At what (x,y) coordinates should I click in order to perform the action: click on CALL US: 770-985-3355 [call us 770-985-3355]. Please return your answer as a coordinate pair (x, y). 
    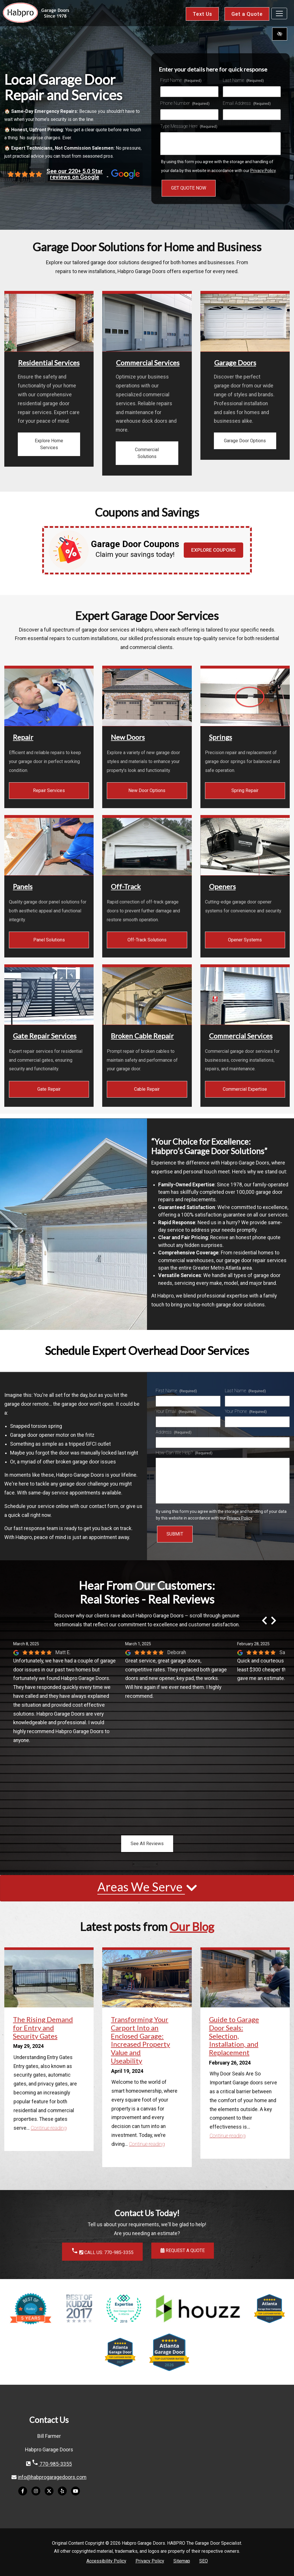
    Looking at the image, I should click on (102, 2251).